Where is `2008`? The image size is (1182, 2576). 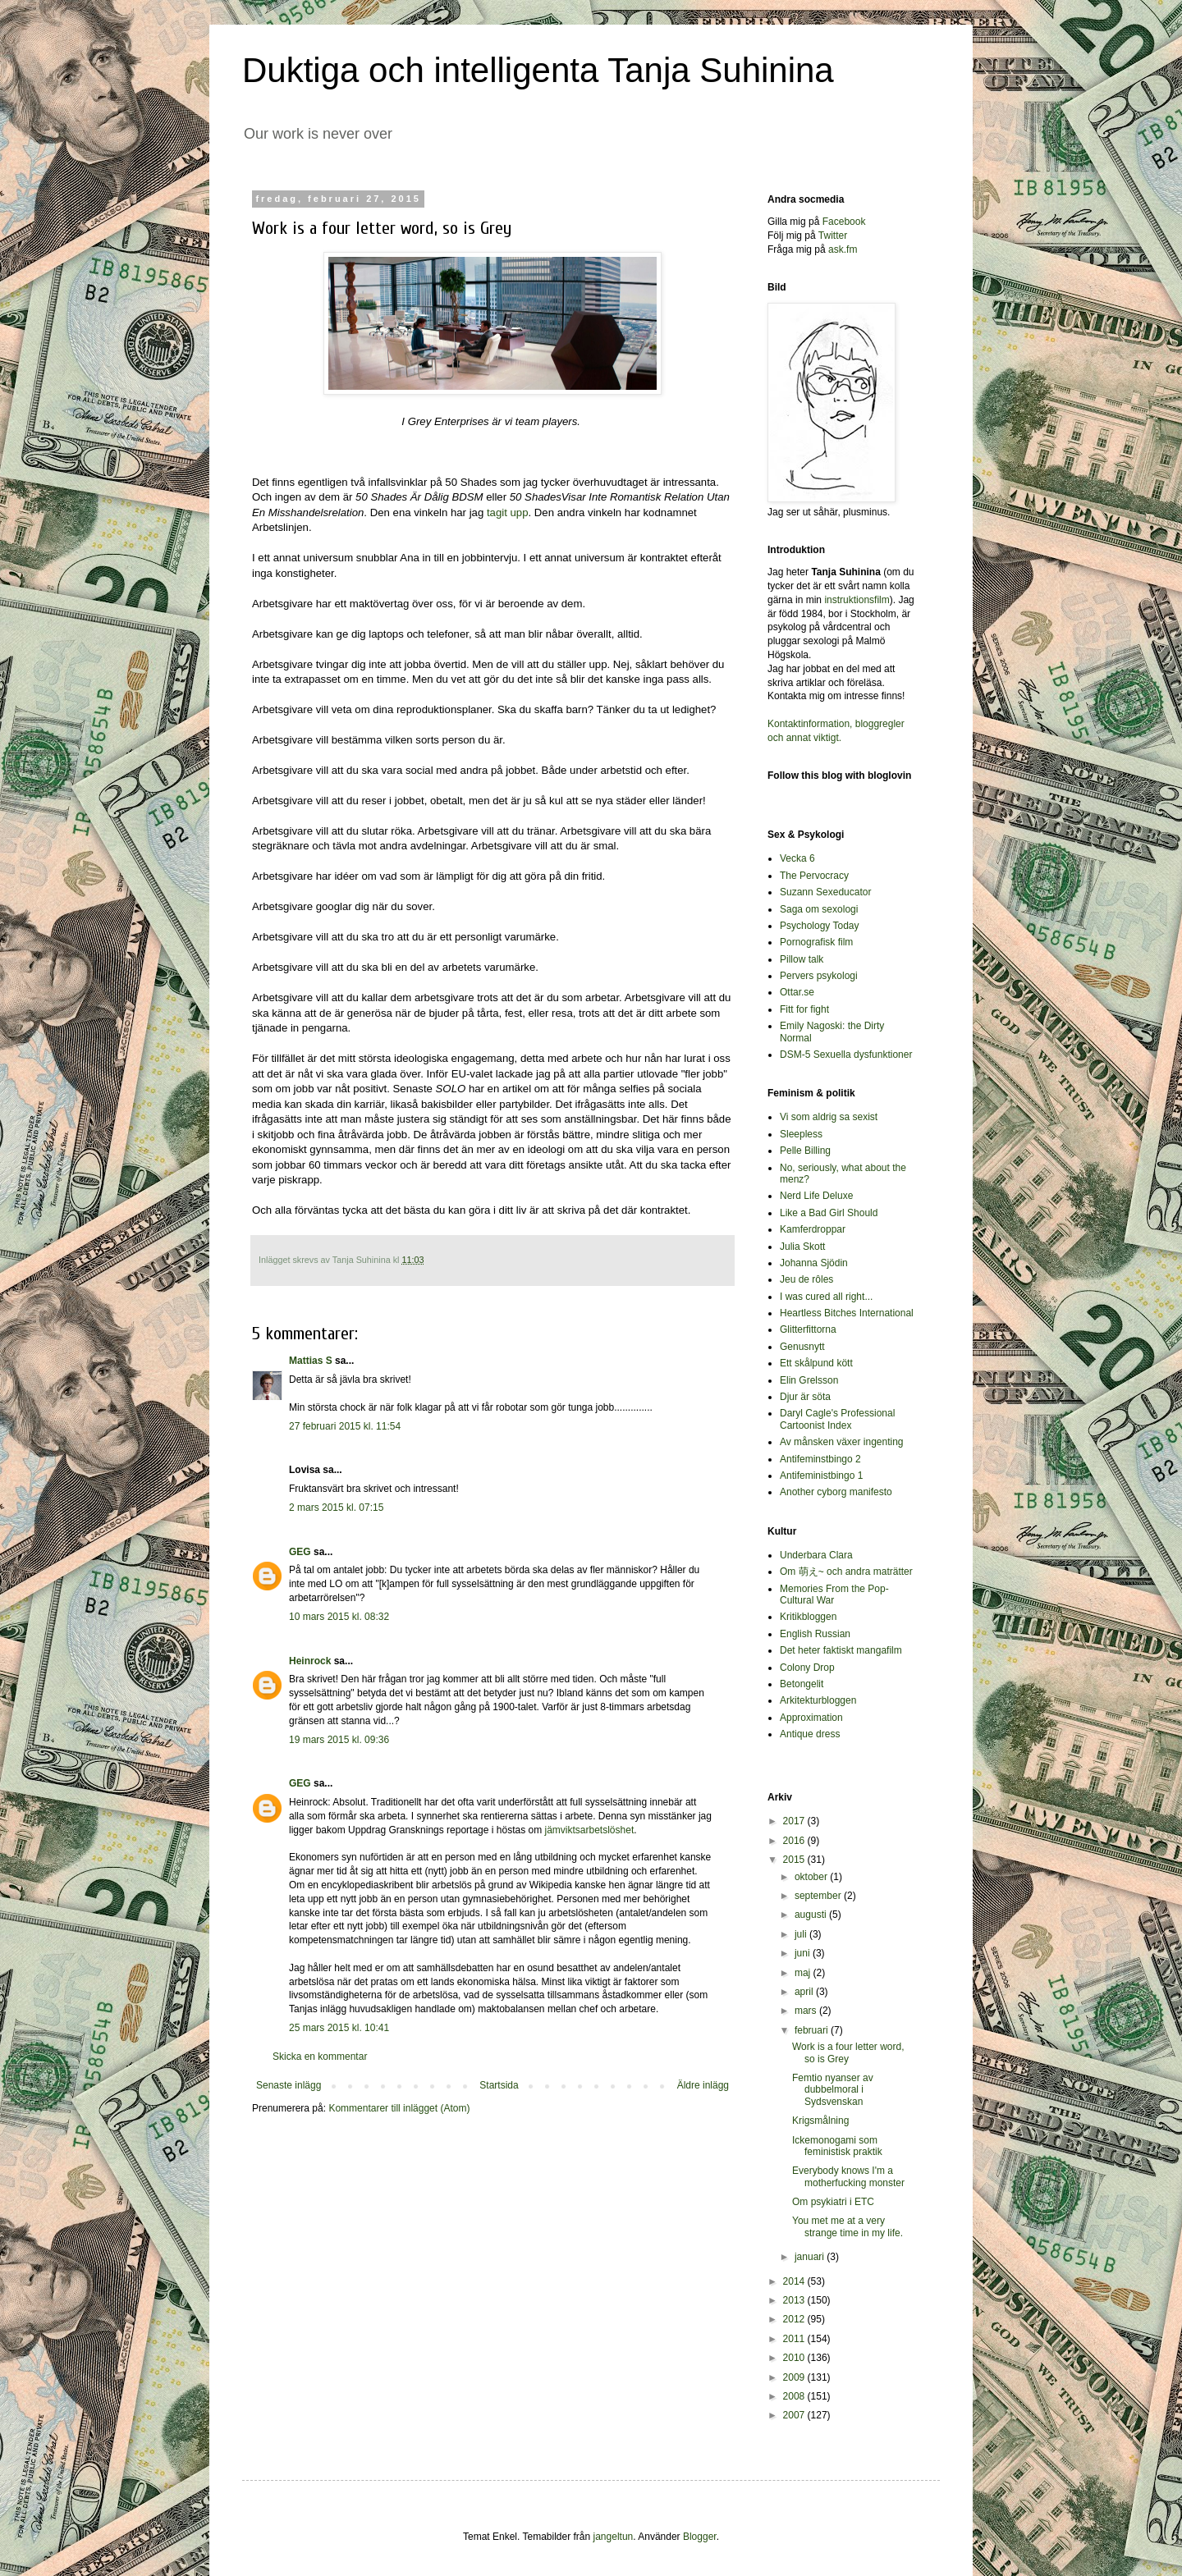
2008 is located at coordinates (795, 2396).